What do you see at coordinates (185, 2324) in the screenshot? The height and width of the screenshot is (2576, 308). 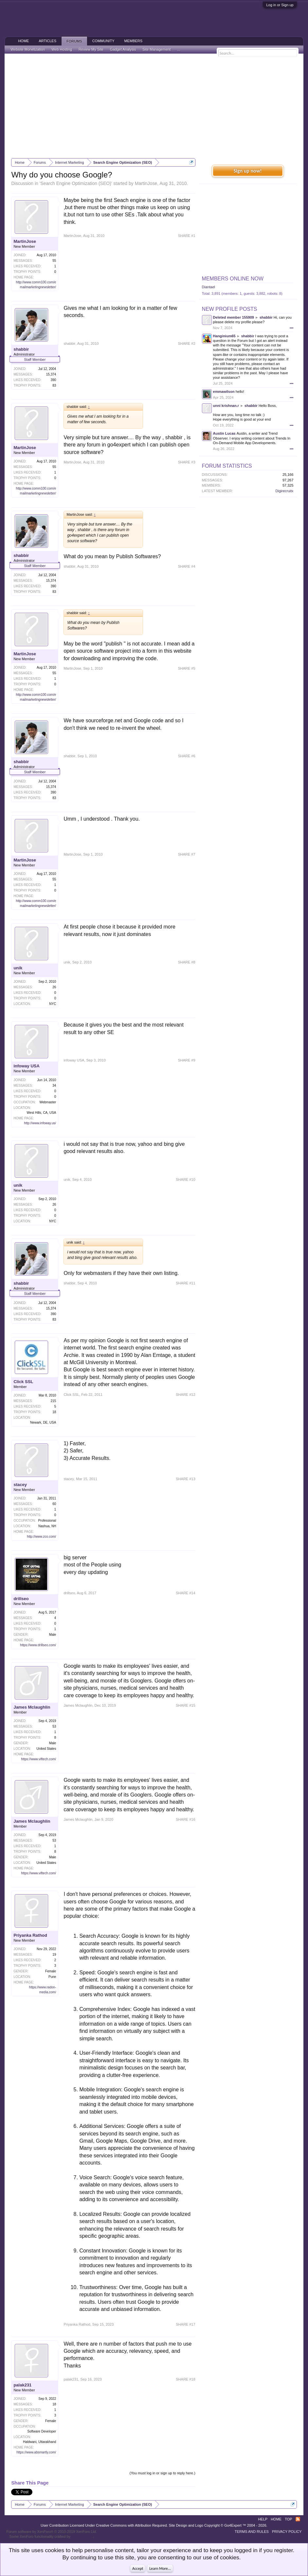 I see `SHARE #17` at bounding box center [185, 2324].